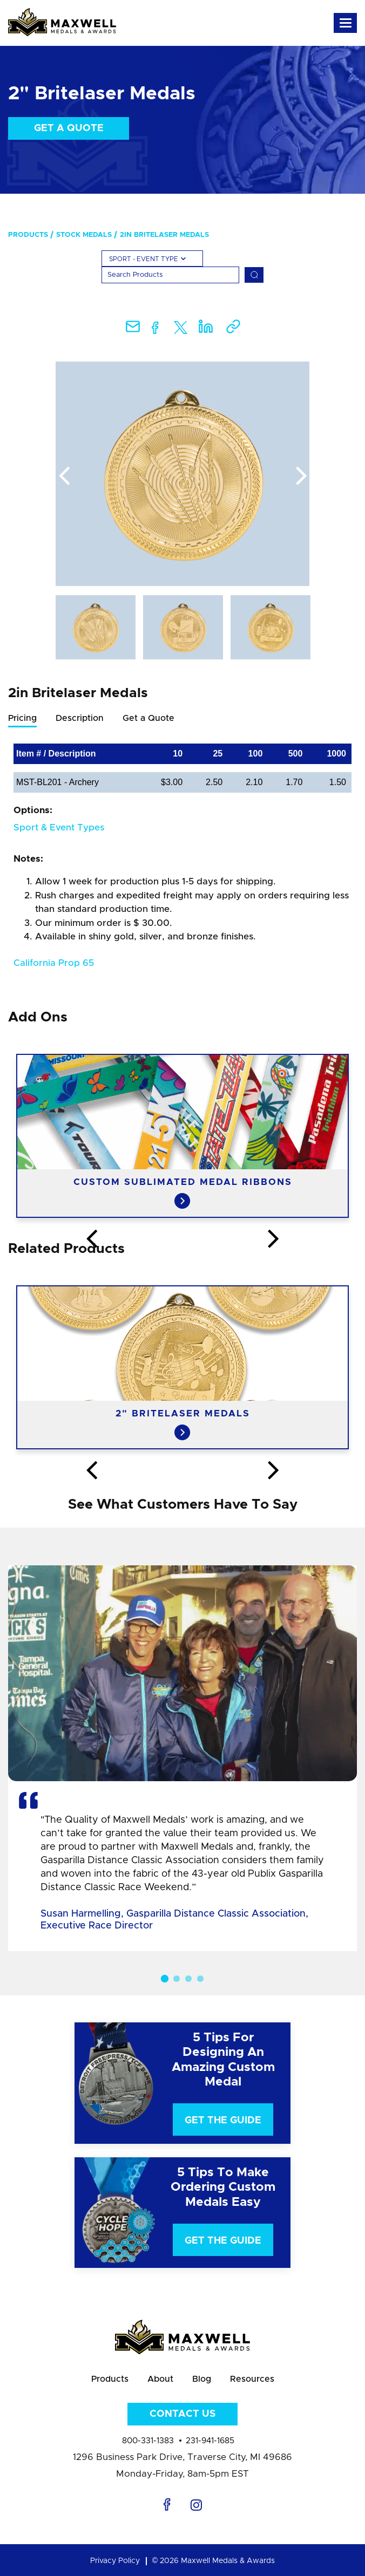  Describe the element at coordinates (53, 962) in the screenshot. I see `California Prop 65` at that location.